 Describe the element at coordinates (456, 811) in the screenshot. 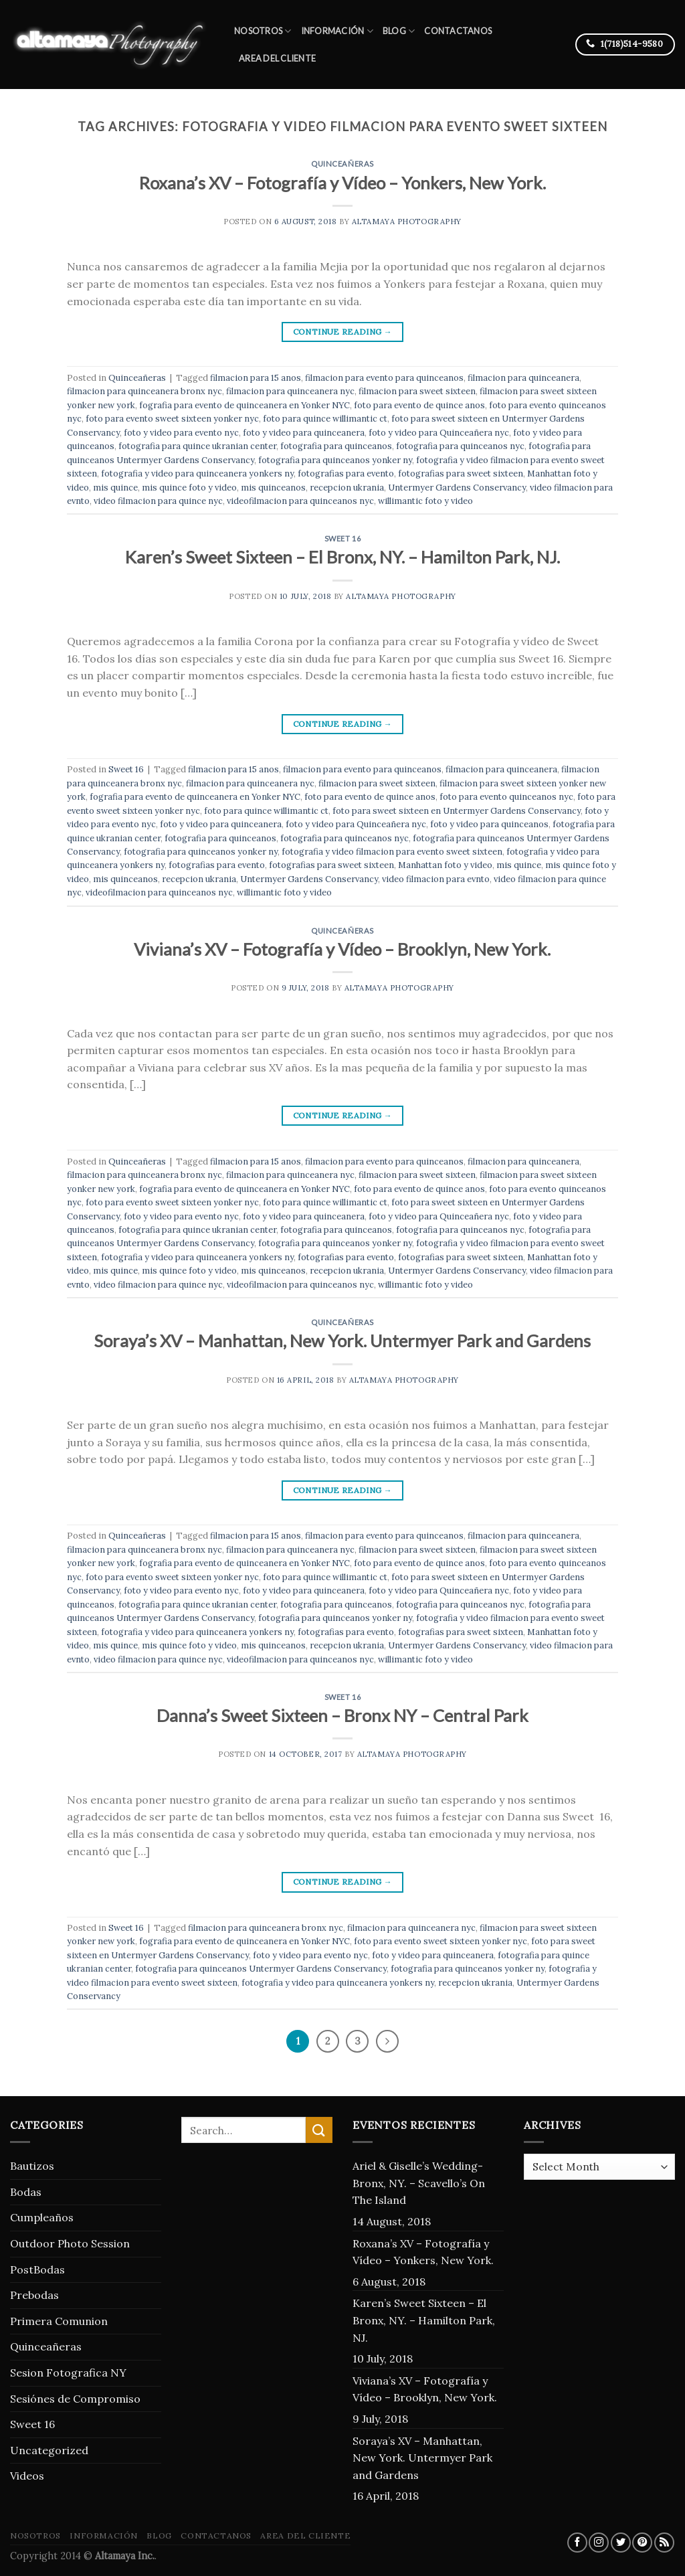

I see `foto para sweet sixteen en Untermyer Gardens Conservancy` at that location.